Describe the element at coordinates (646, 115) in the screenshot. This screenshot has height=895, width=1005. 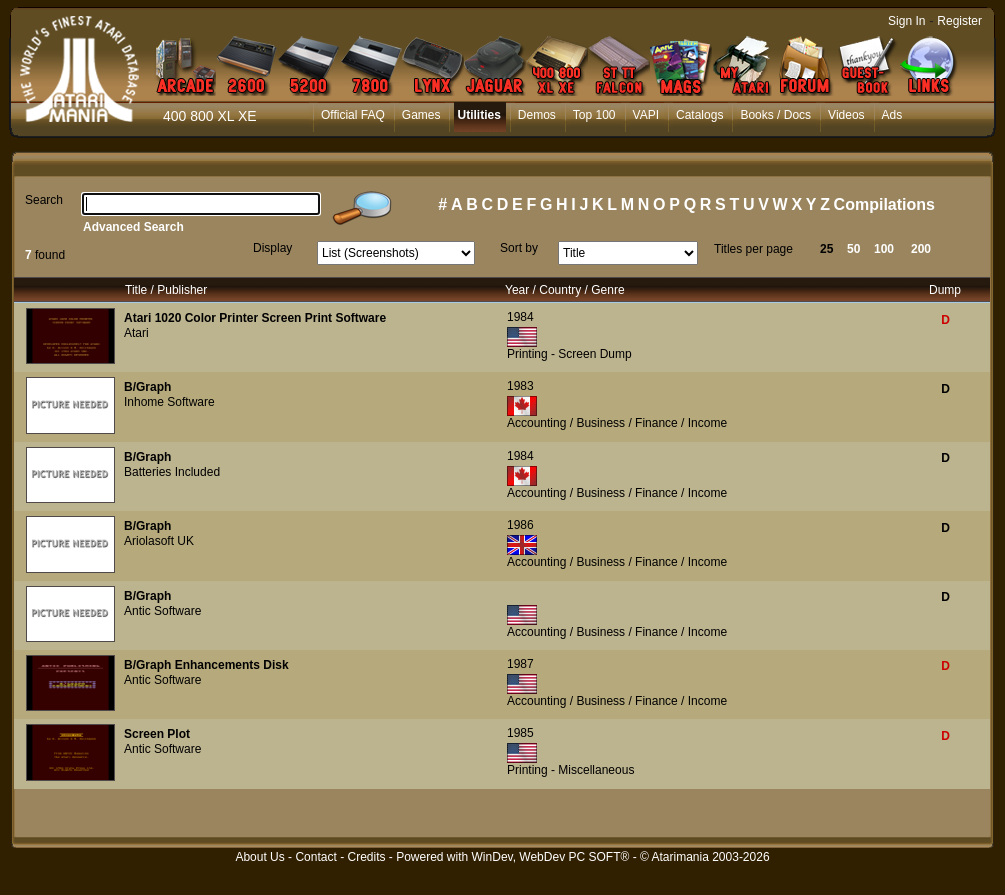
I see `VAPI` at that location.